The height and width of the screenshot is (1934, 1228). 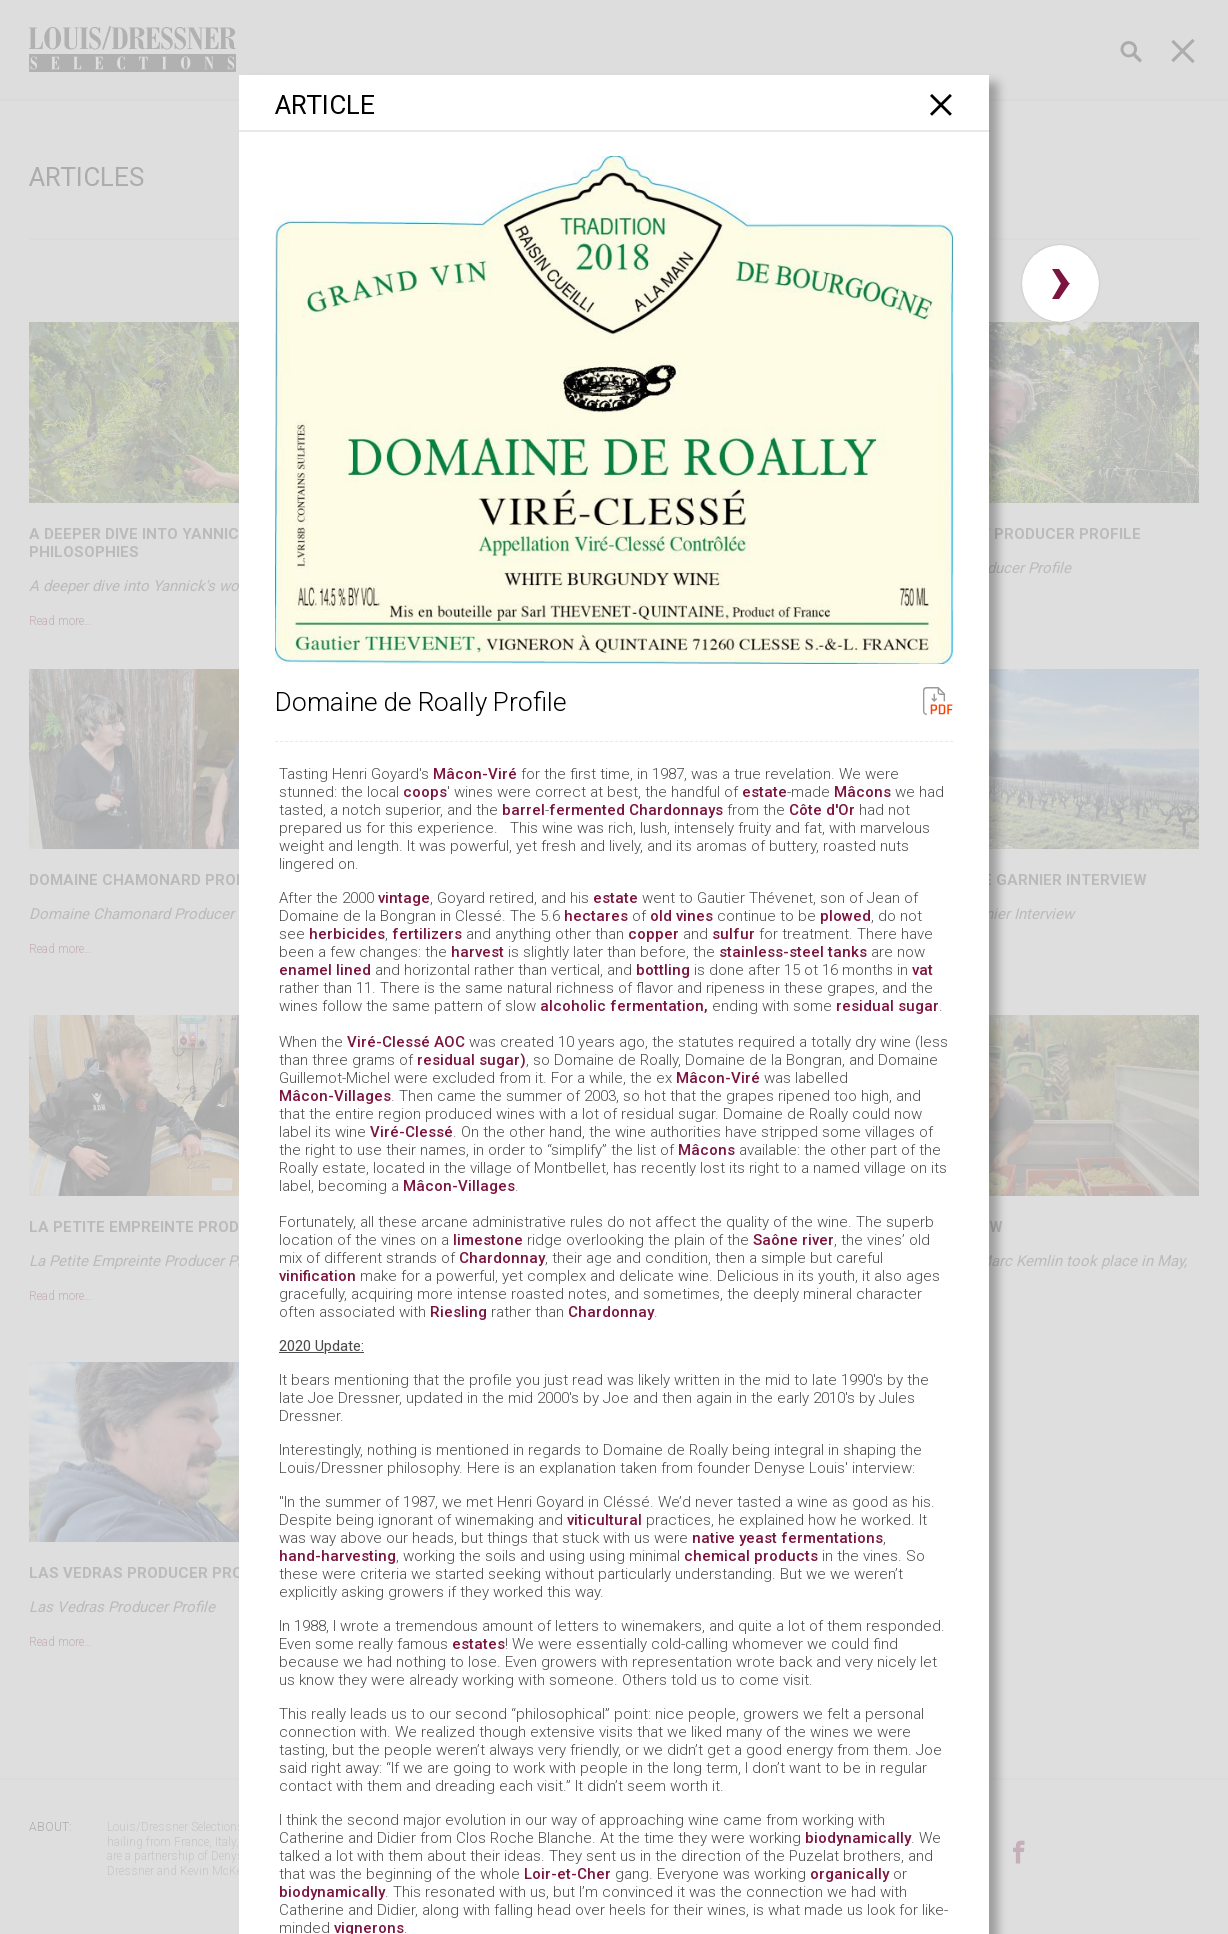 I want to click on Chardonnays, so click(x=676, y=810).